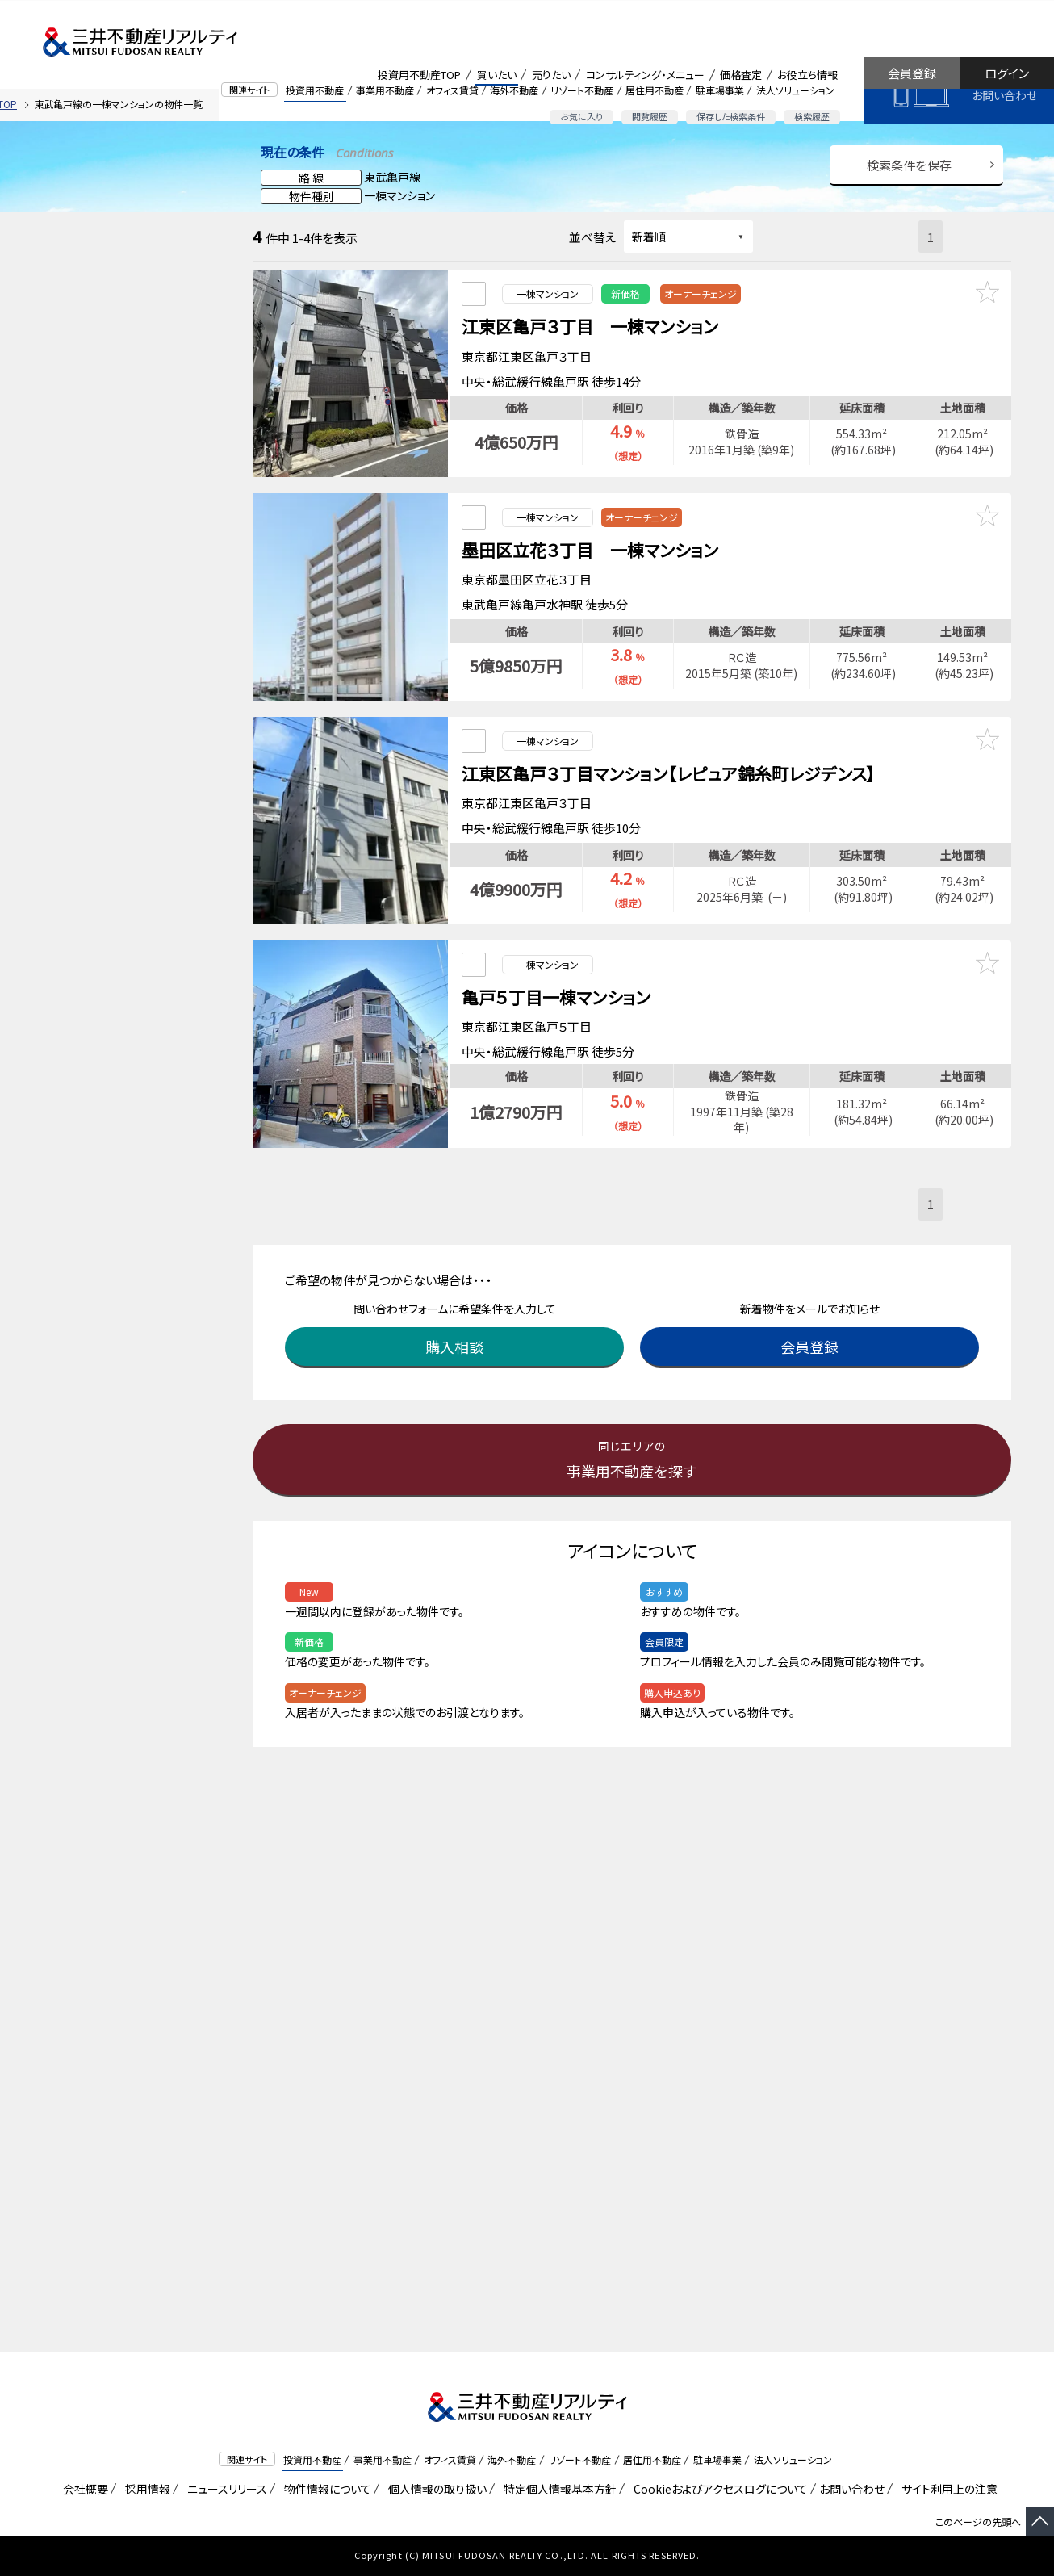  Describe the element at coordinates (144, 2489) in the screenshot. I see `採用情報` at that location.